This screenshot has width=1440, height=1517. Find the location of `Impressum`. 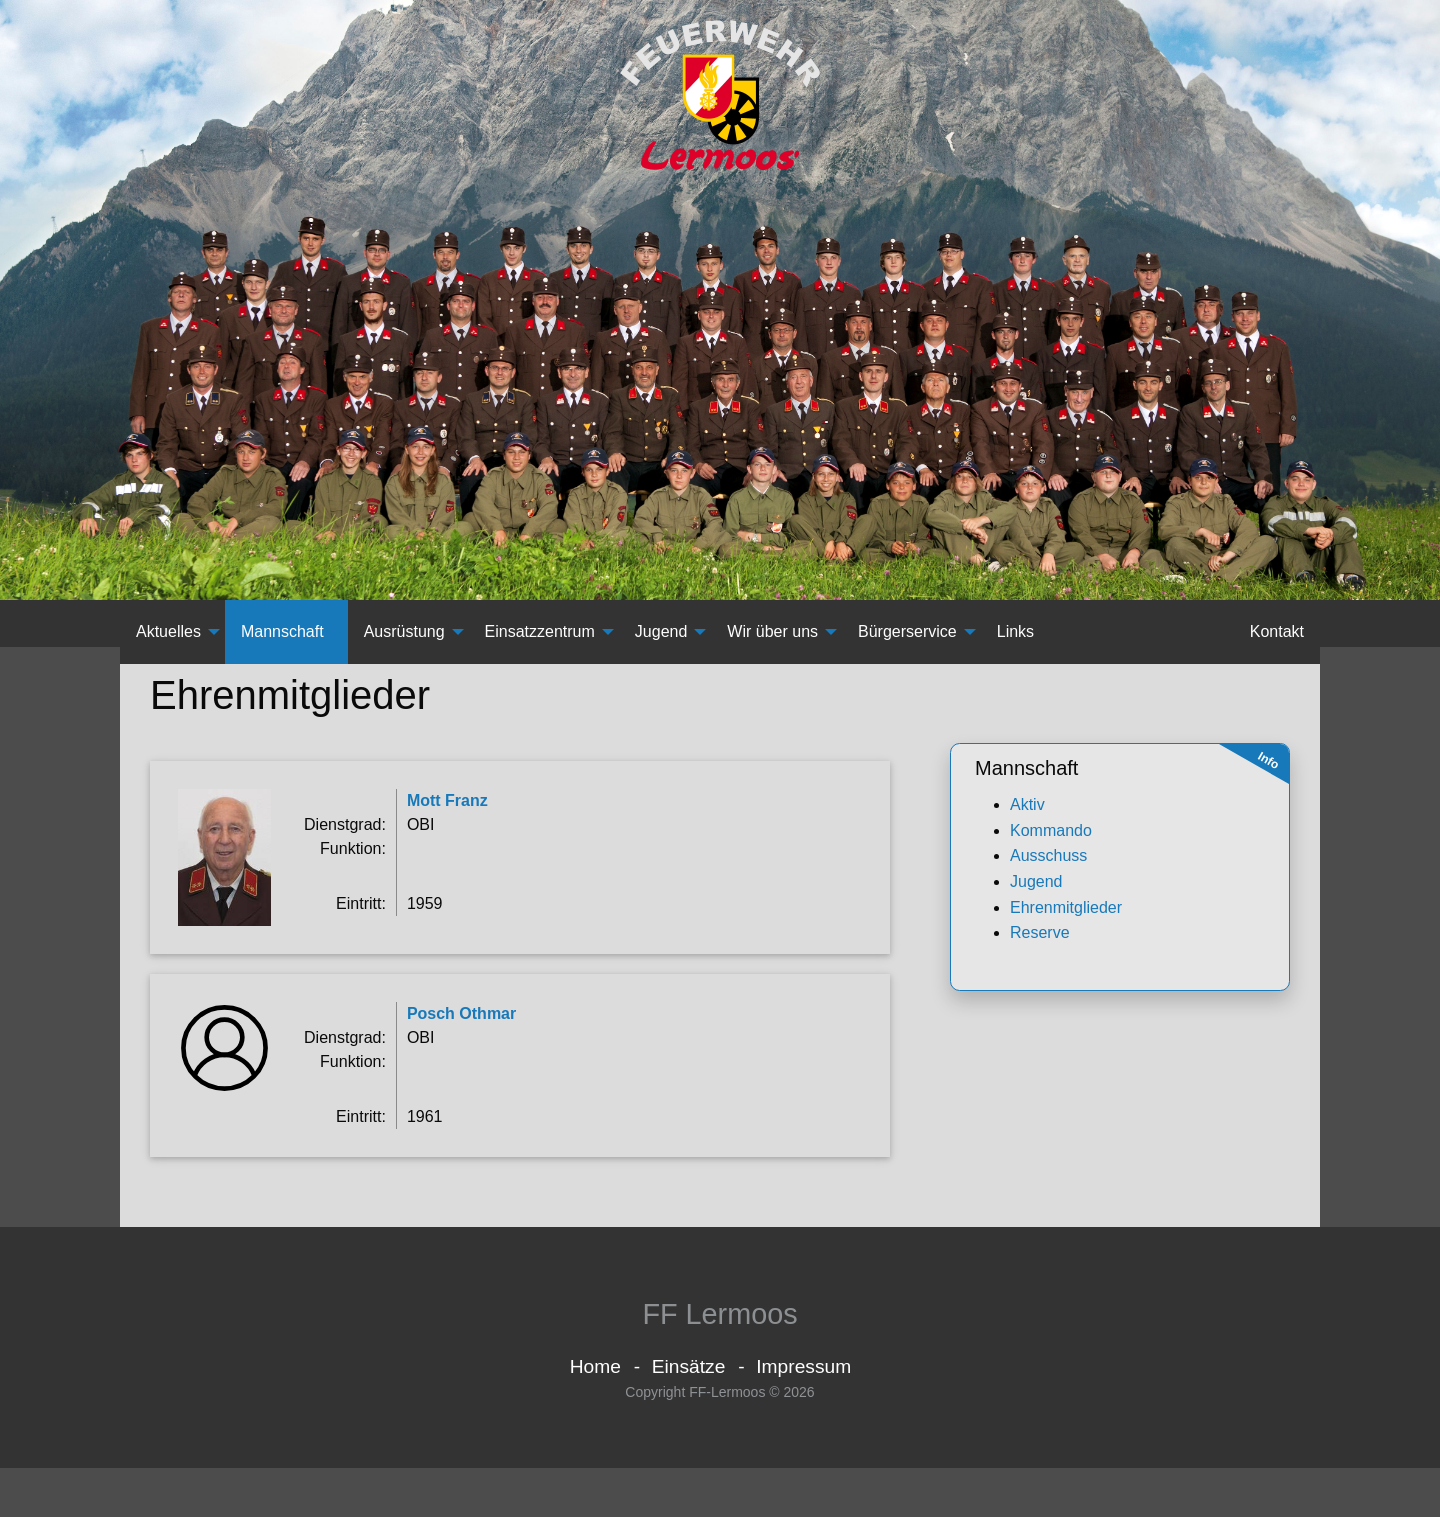

Impressum is located at coordinates (803, 1414).